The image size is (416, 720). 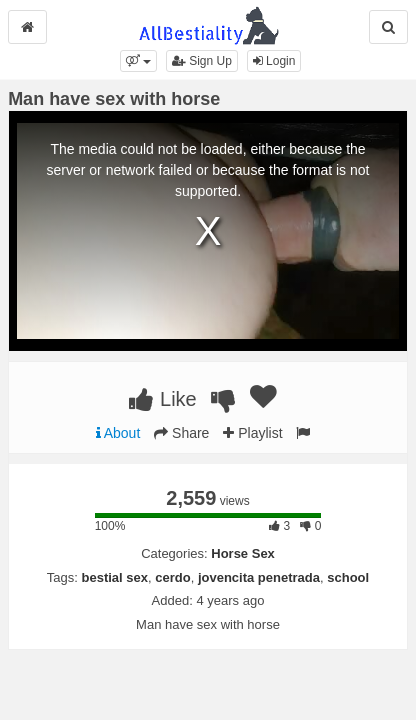 I want to click on [button], so click(x=138, y=61).